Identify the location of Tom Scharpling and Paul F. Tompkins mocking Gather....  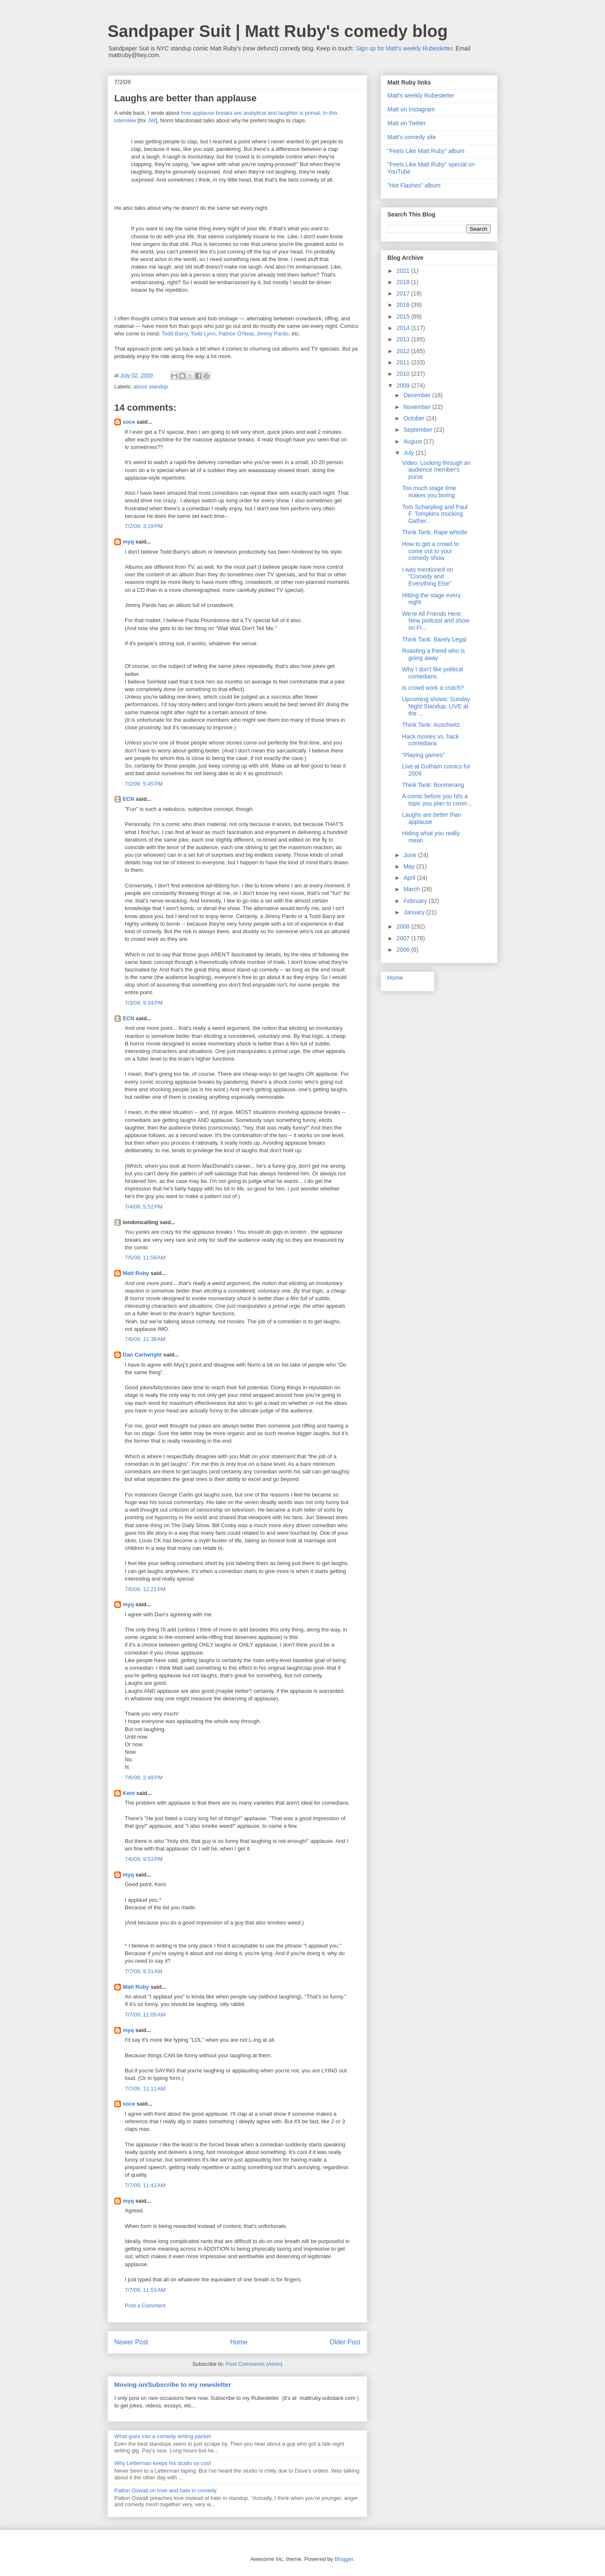
(435, 514).